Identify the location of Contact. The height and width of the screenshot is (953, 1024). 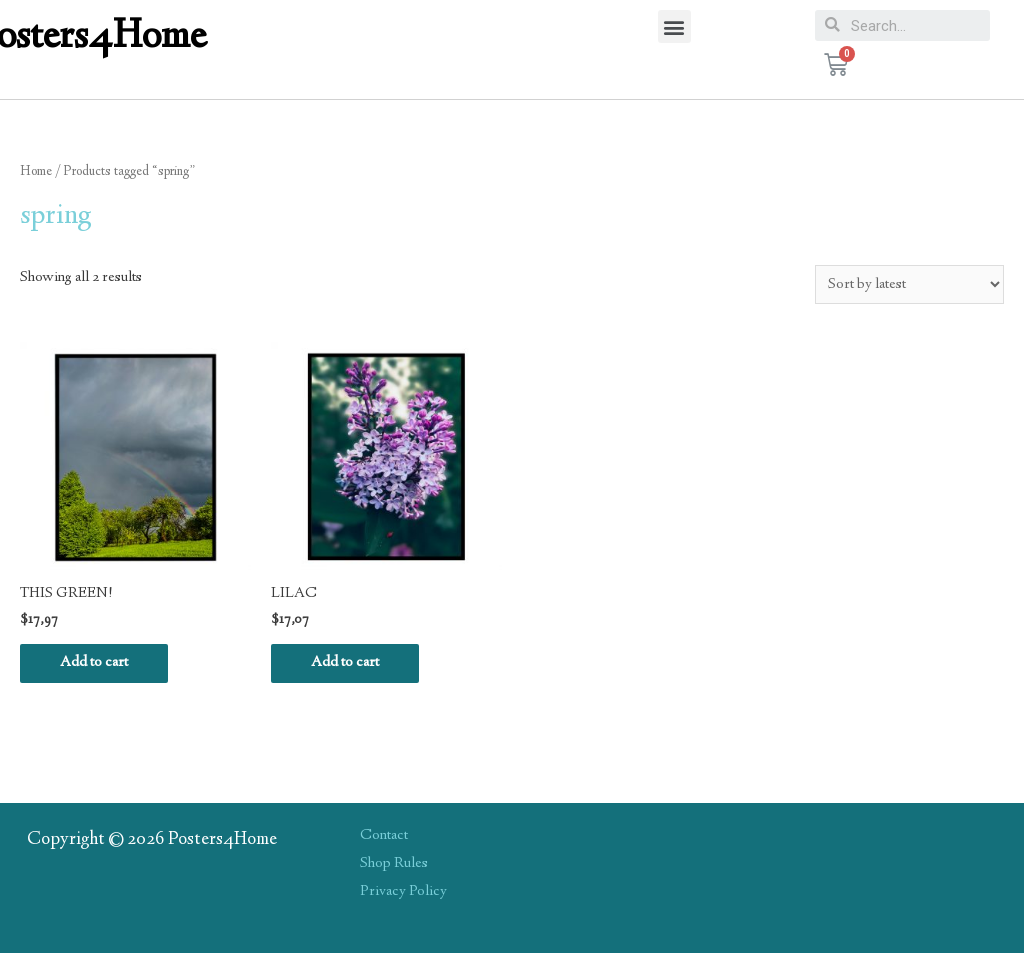
(384, 836).